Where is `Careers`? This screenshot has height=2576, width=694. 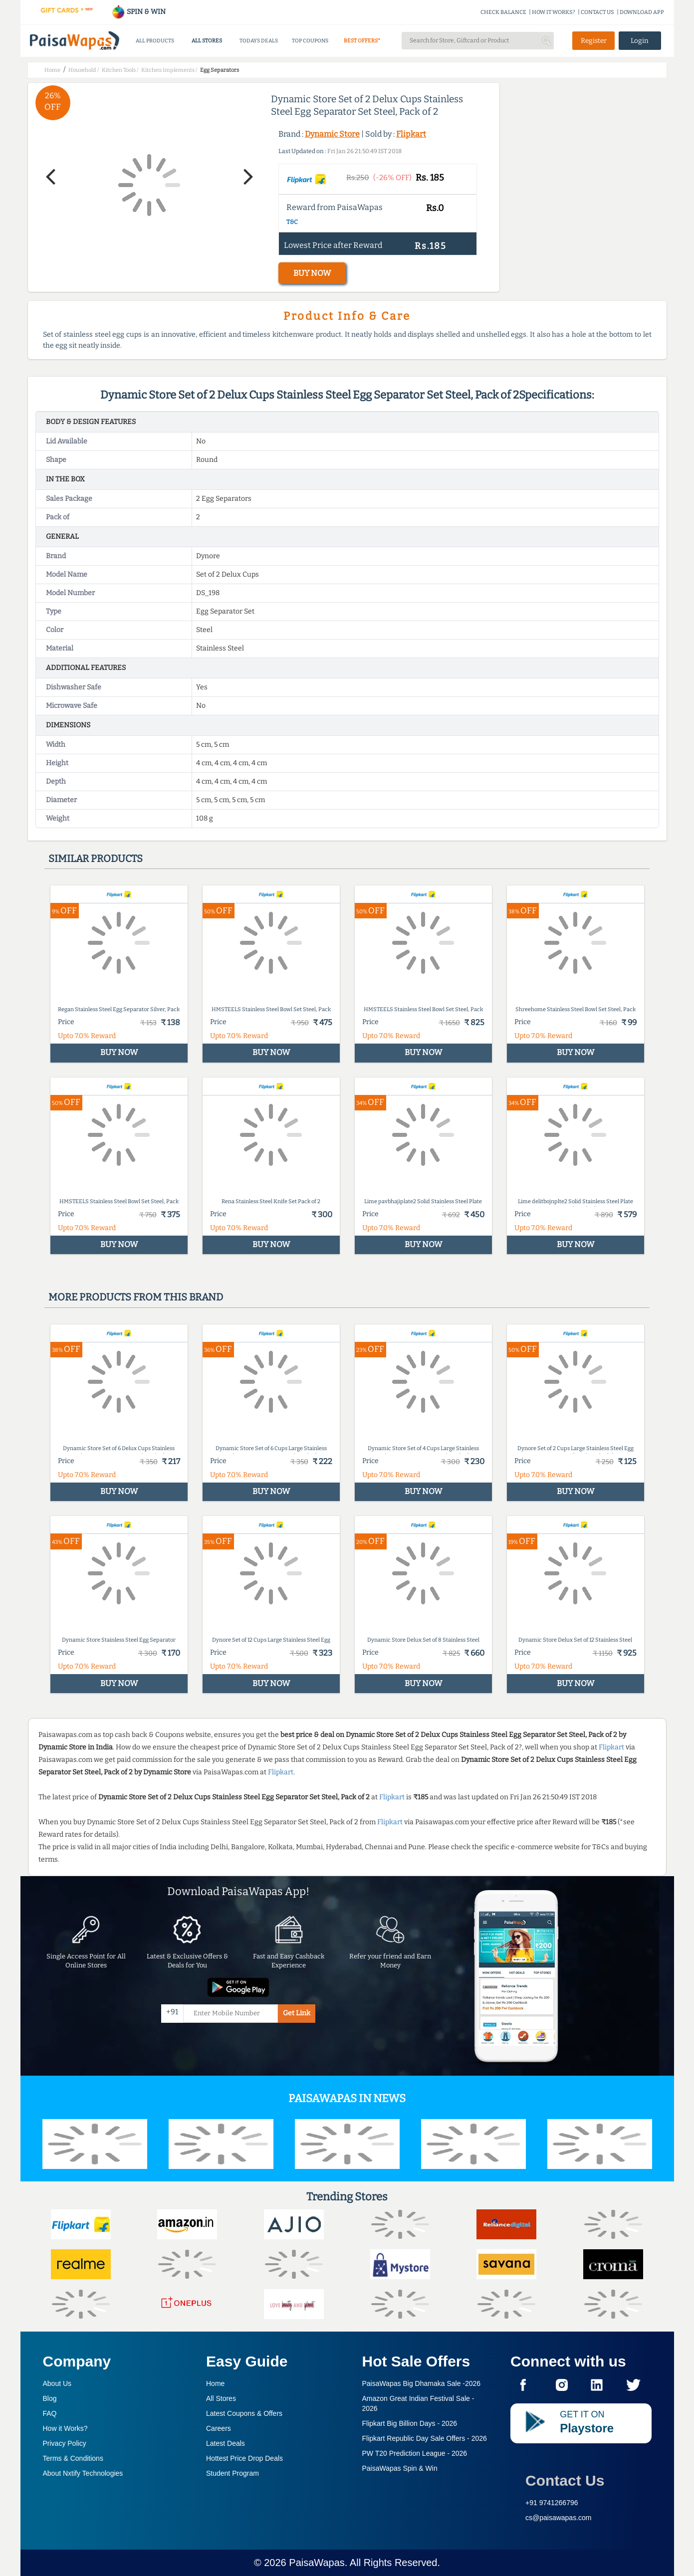 Careers is located at coordinates (218, 2428).